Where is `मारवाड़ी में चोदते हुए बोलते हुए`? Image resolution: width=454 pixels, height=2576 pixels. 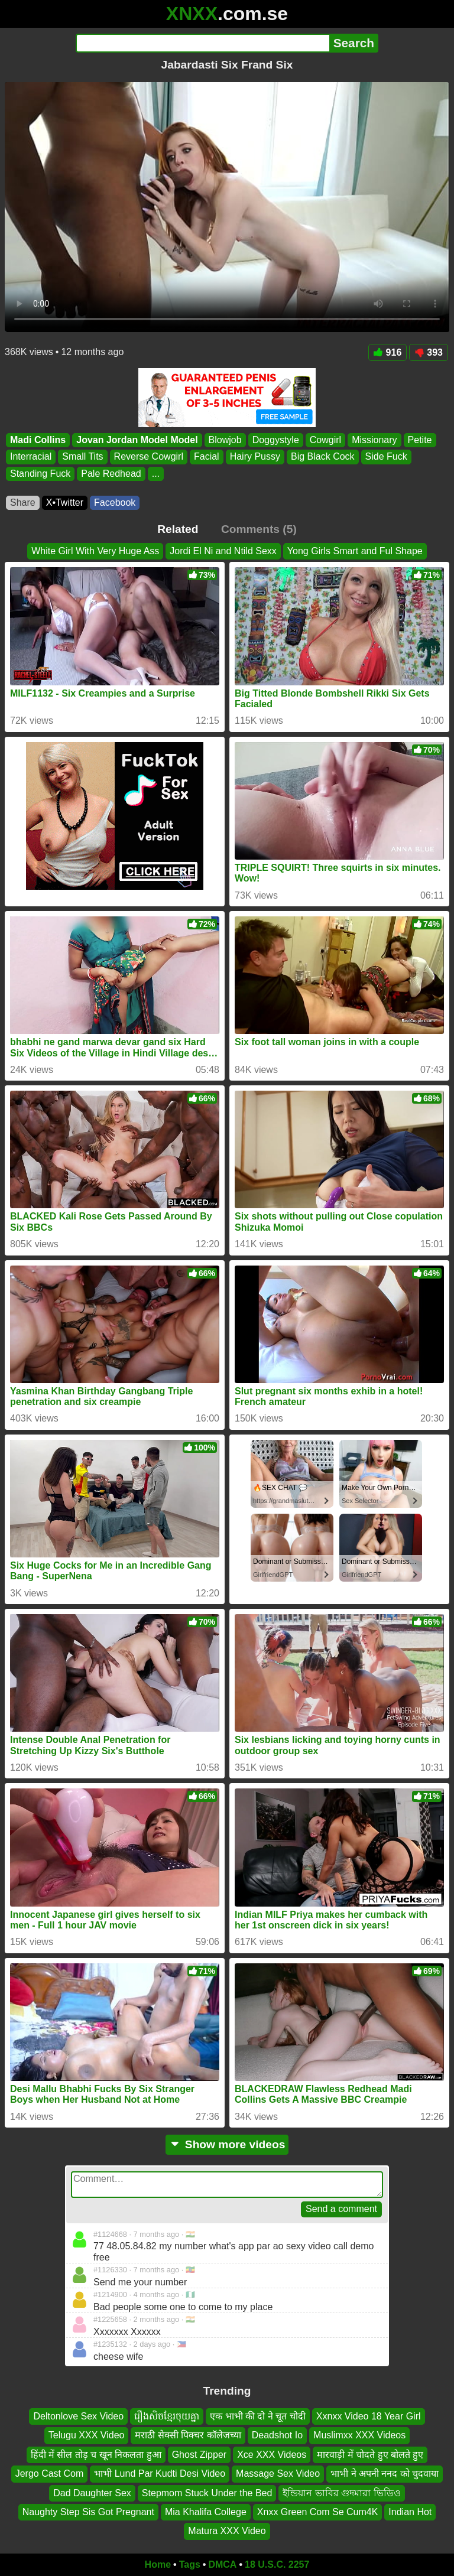
मारवाड़ी में चोदते हुए बोलते हुए is located at coordinates (370, 2455).